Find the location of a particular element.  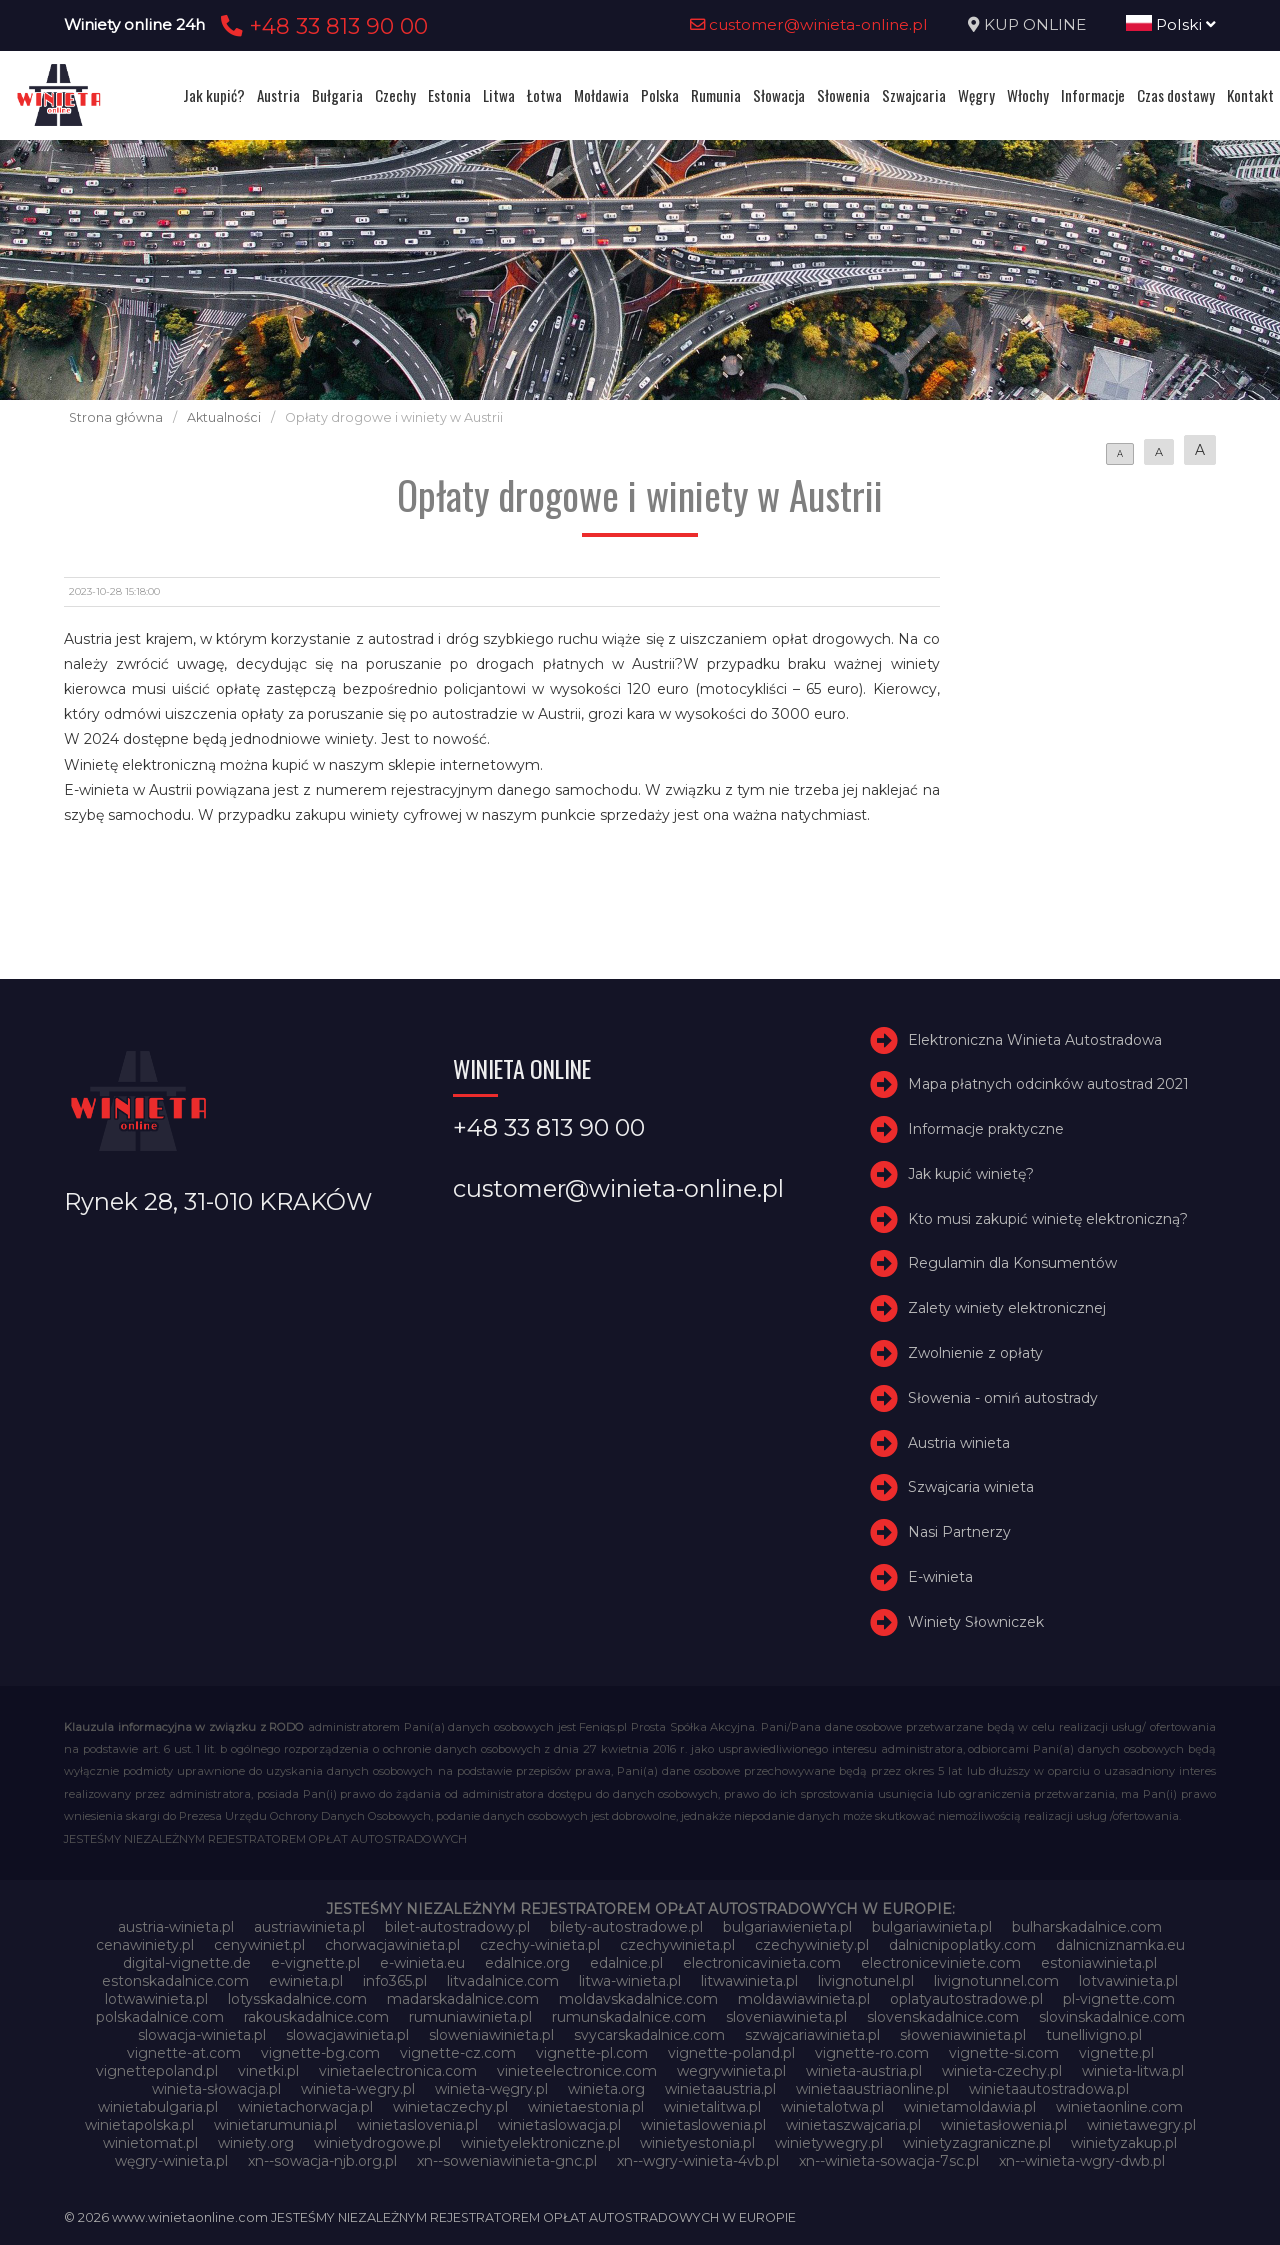

electronicavinieta.com is located at coordinates (762, 1963).